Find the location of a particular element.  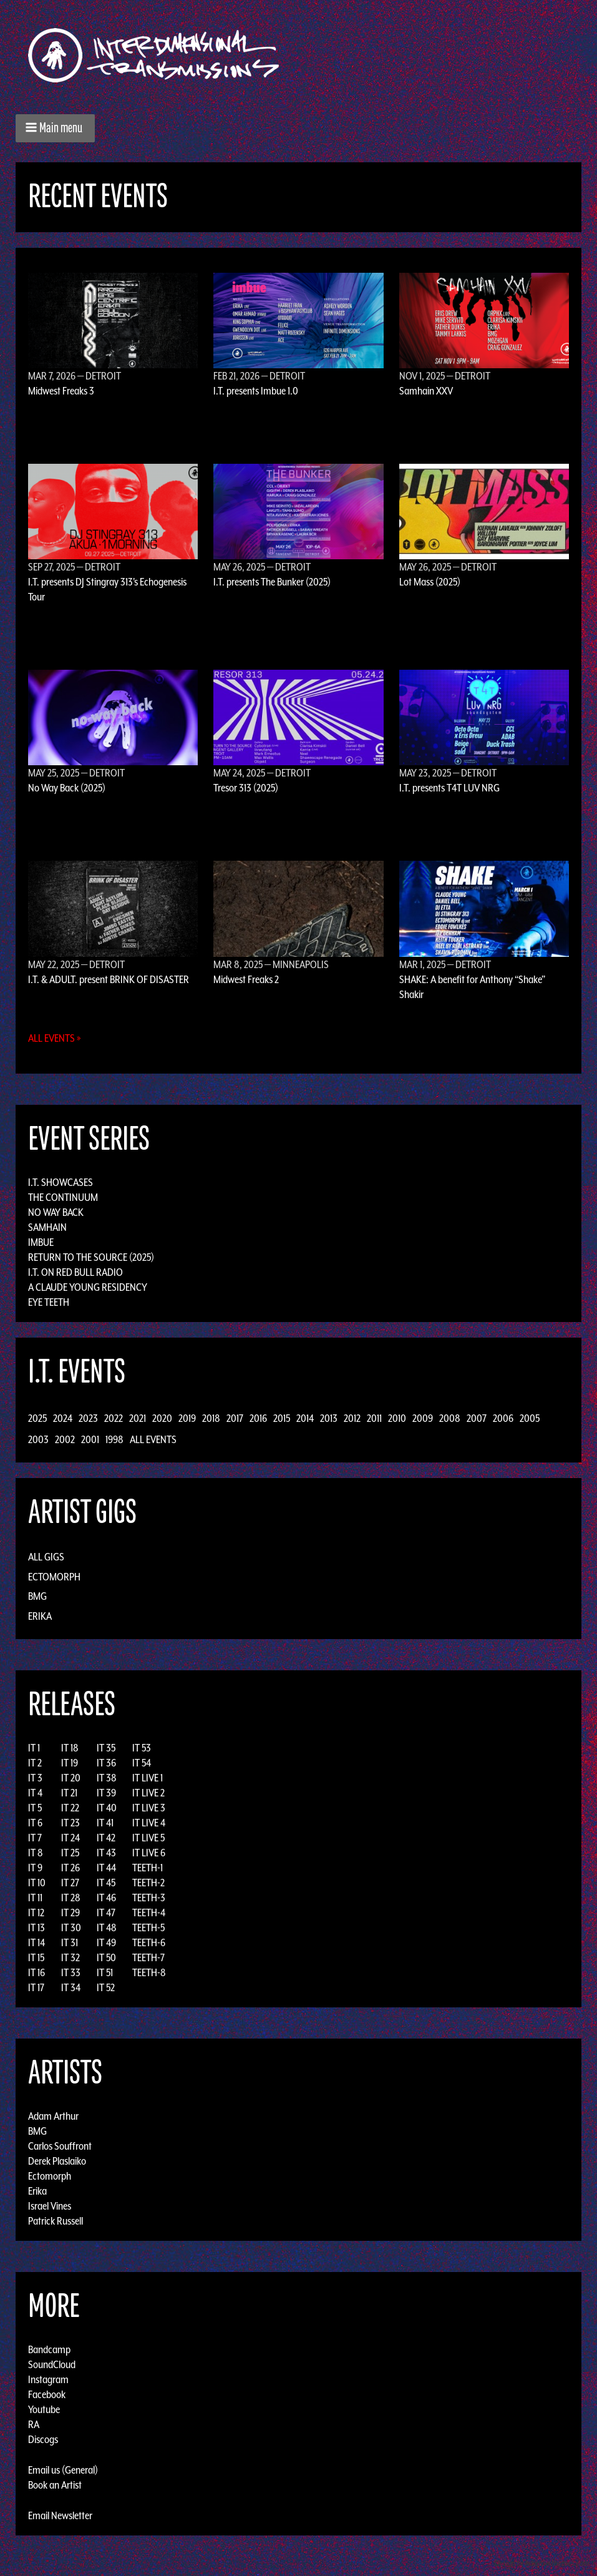

Patrick Russell is located at coordinates (55, 2221).